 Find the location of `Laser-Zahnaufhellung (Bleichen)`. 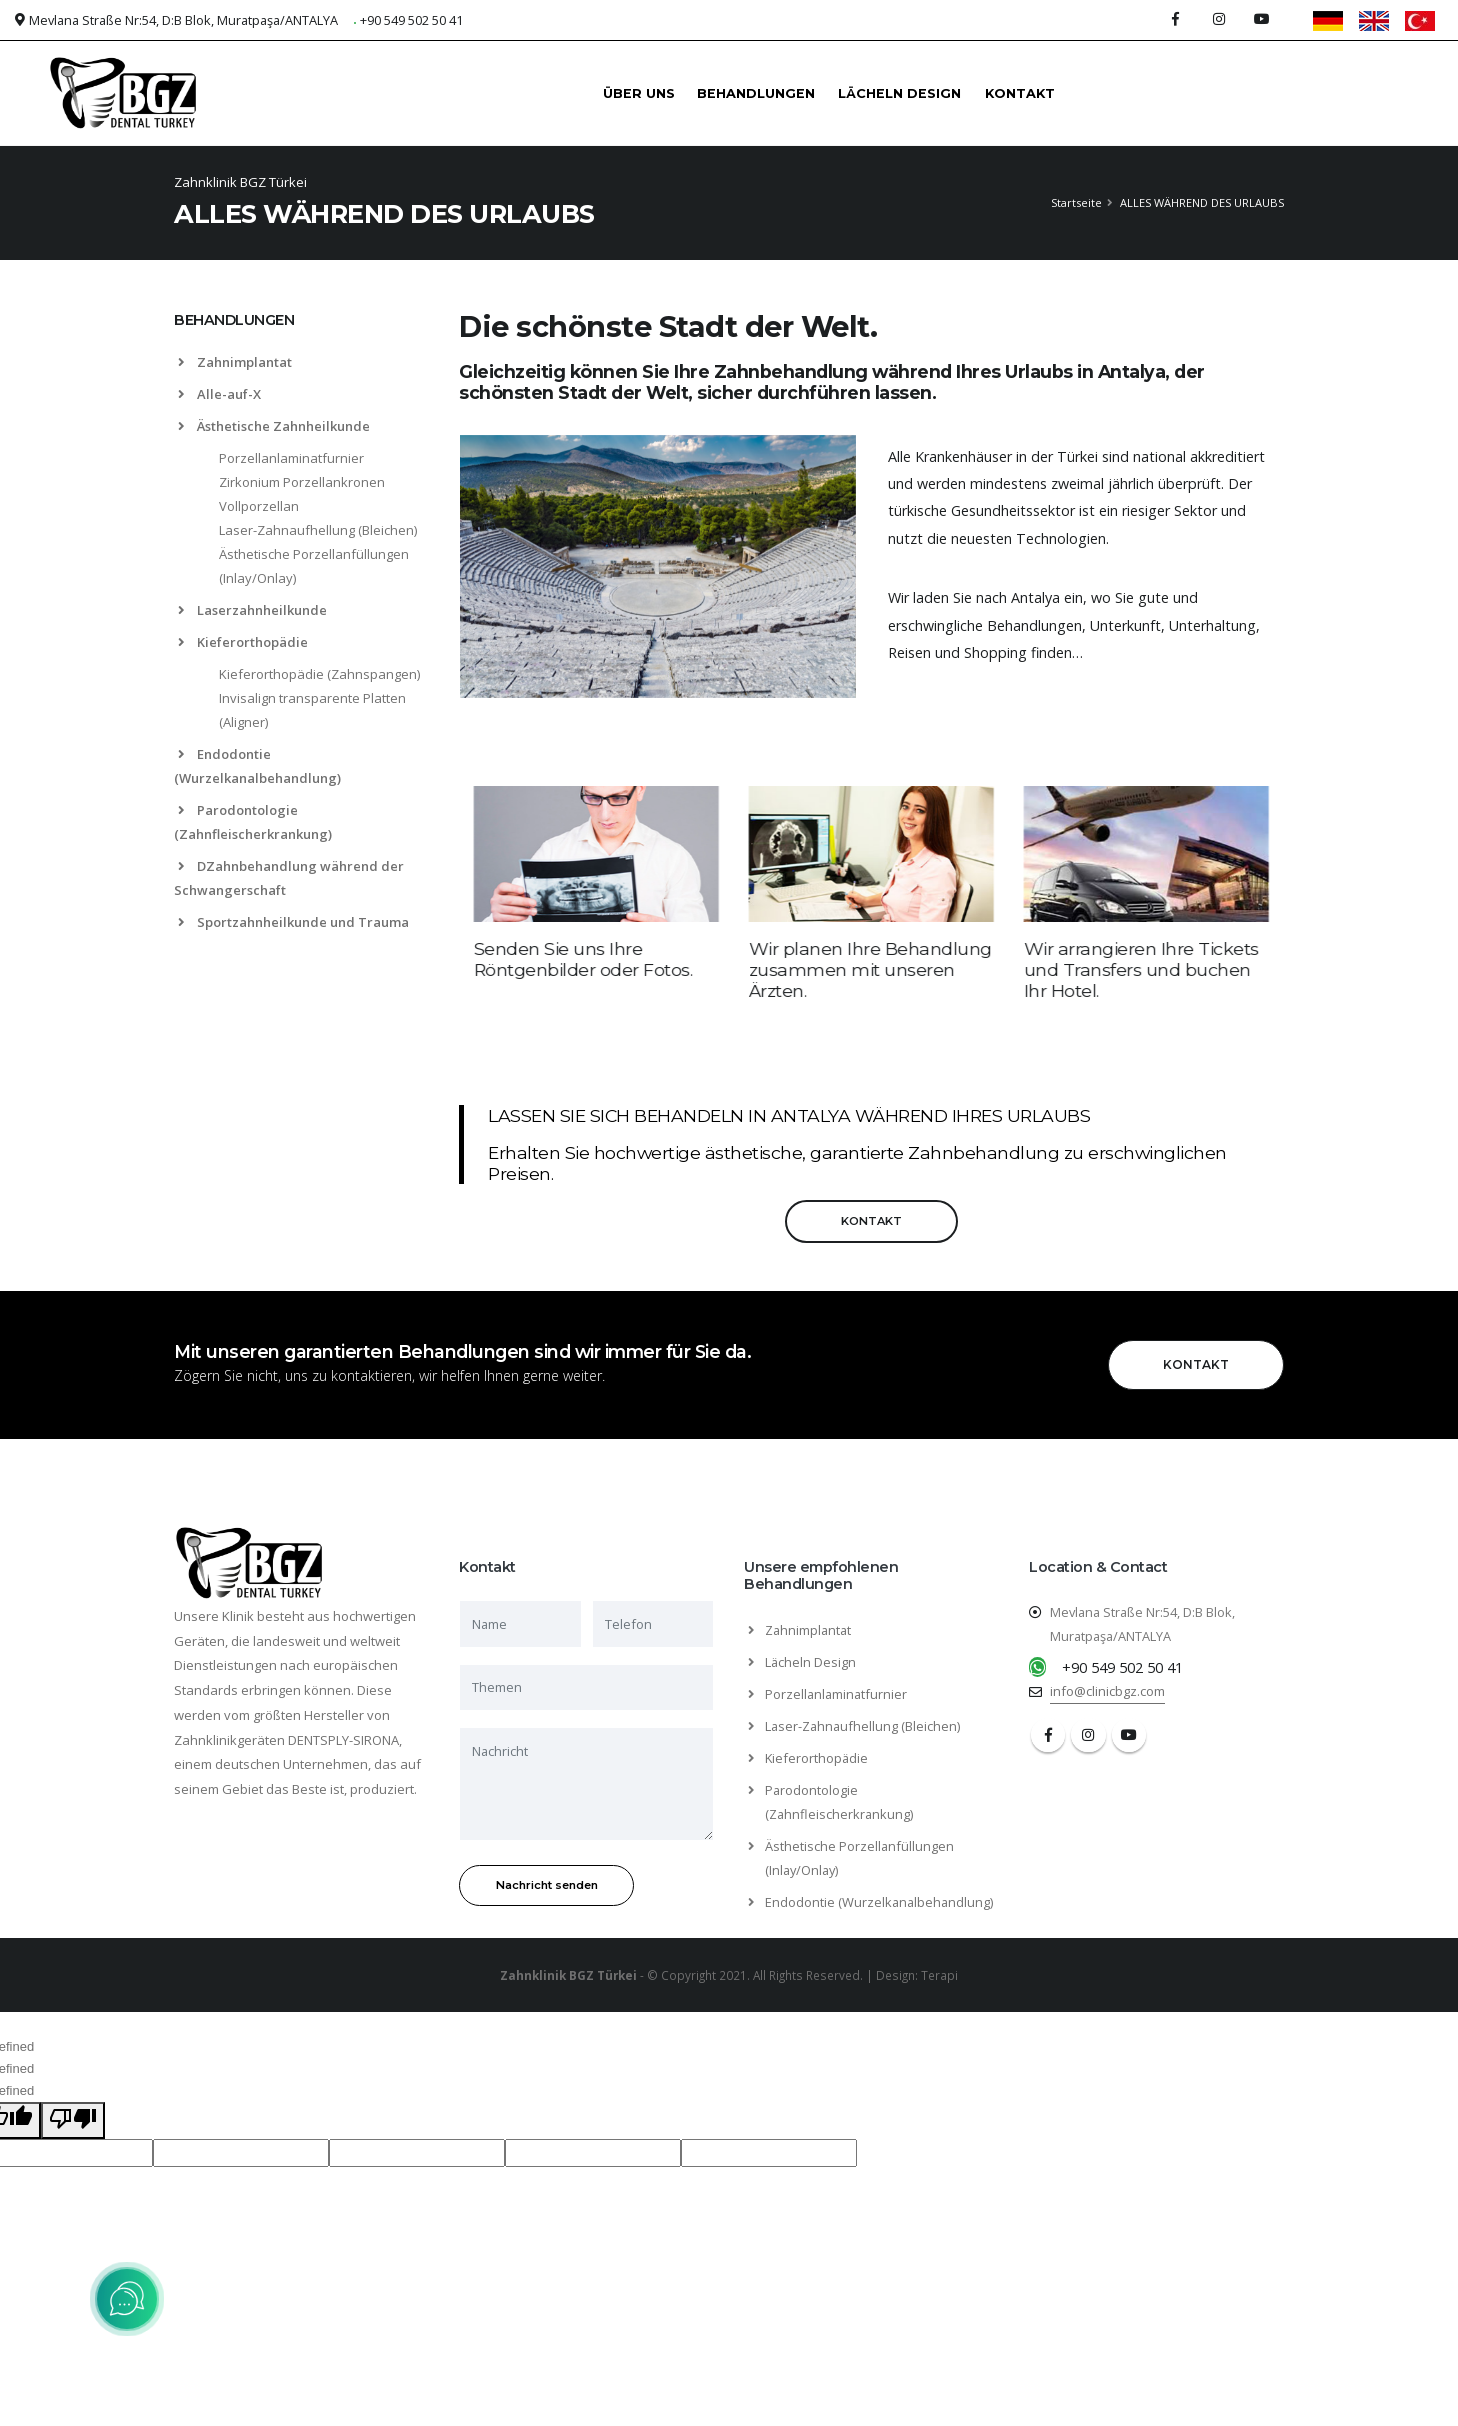

Laser-Zahnaufhellung (Bleichen) is located at coordinates (318, 530).